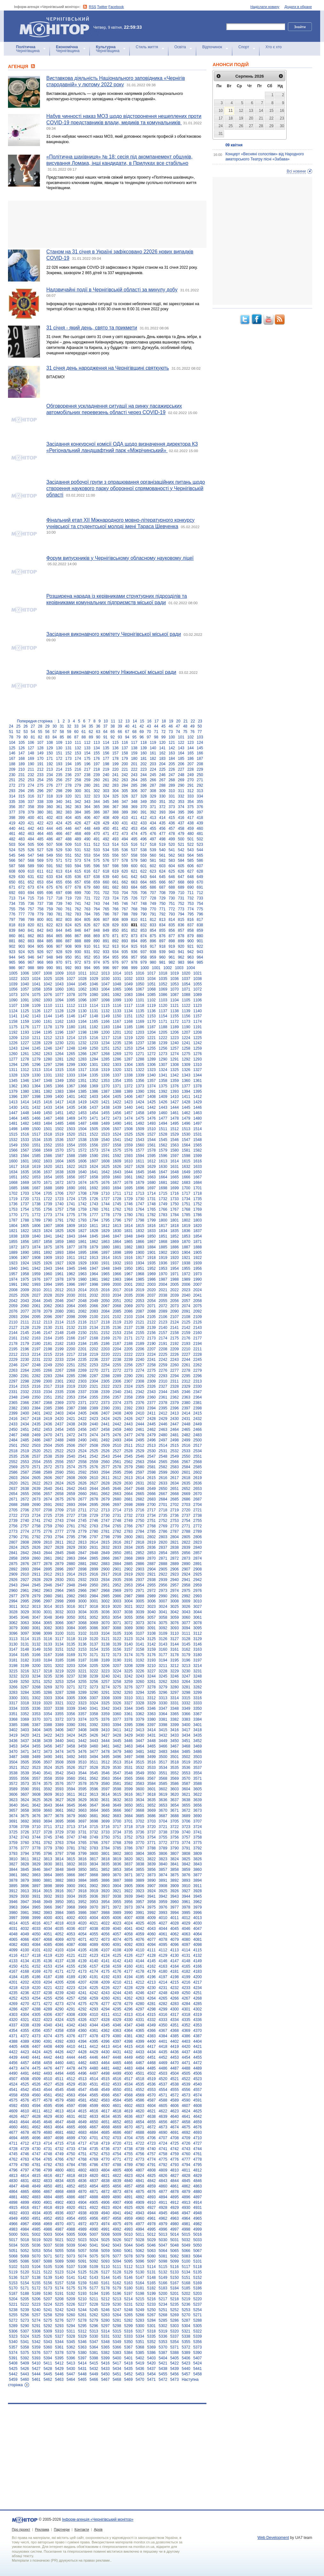 The image size is (324, 2576). I want to click on 1638, so click(59, 1172).